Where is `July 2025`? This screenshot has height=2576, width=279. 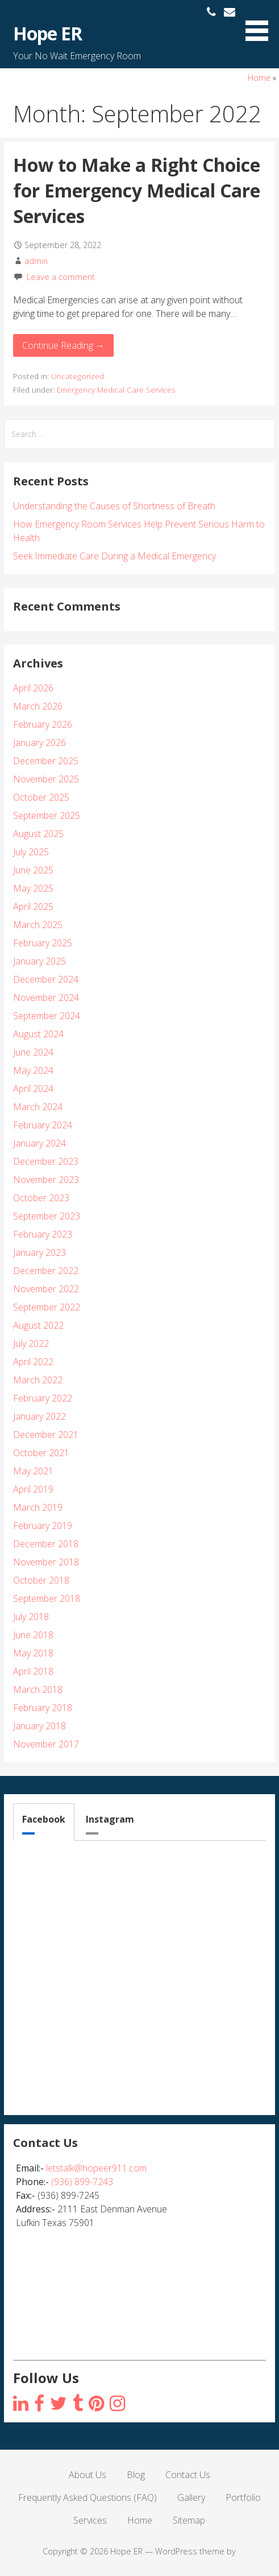 July 2025 is located at coordinates (31, 852).